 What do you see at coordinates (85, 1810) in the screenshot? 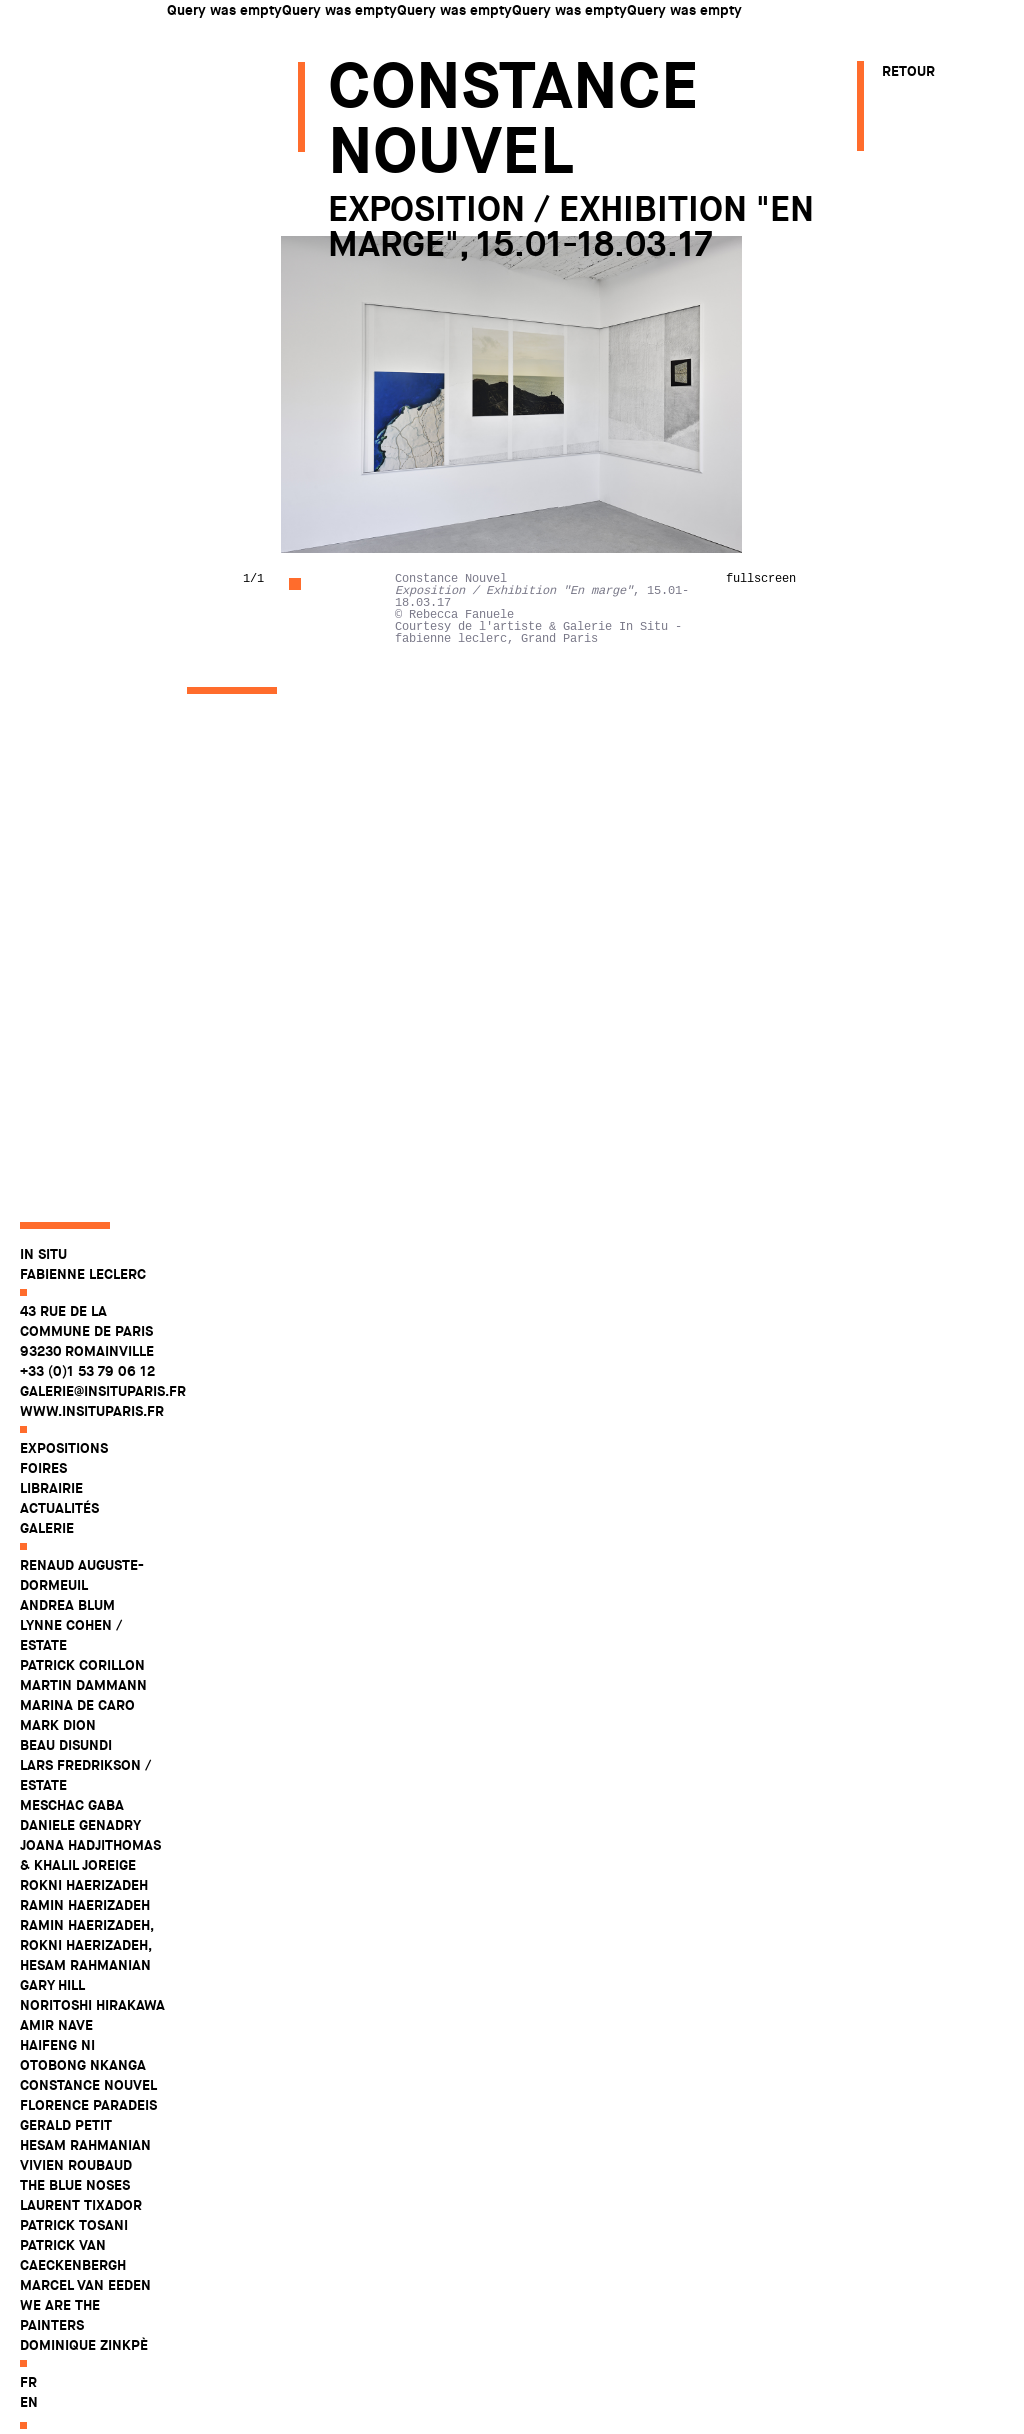
I see `Lars Fredrikson / Estate` at bounding box center [85, 1810].